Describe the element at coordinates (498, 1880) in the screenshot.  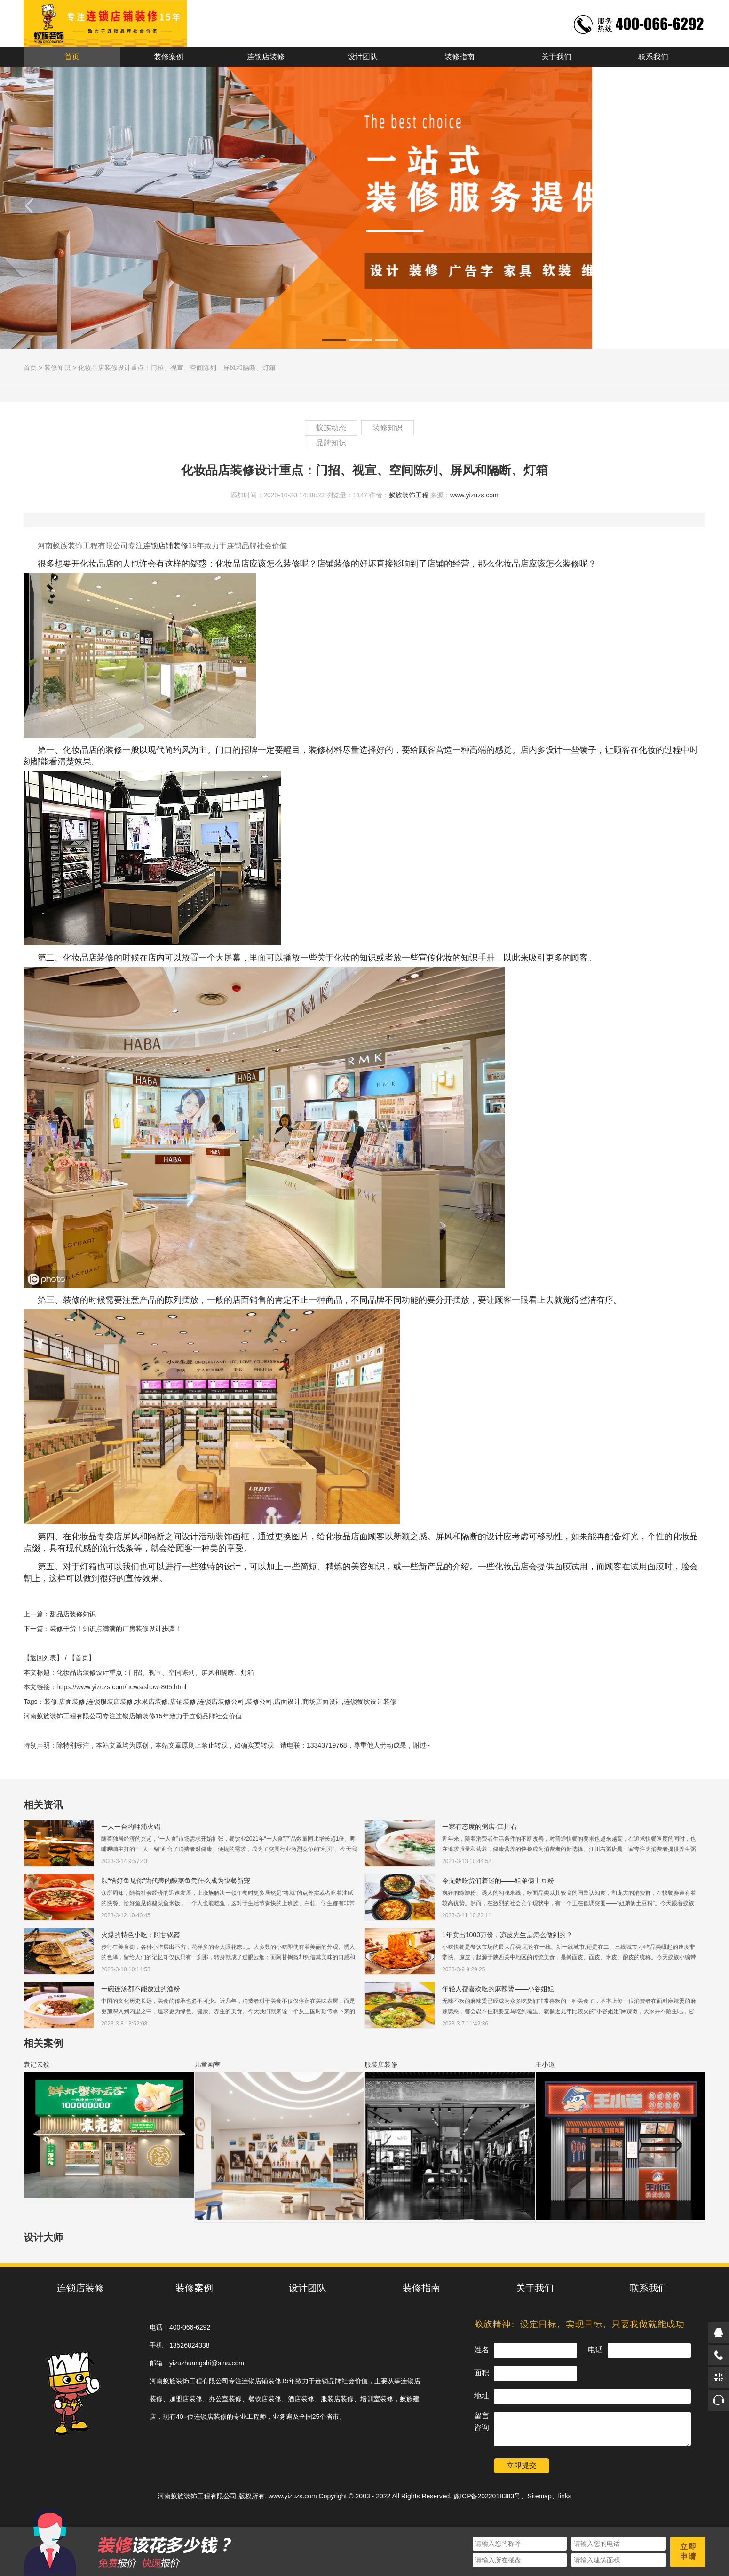
I see `令无数吃货们着迷的——姐弟俩土豆粉` at that location.